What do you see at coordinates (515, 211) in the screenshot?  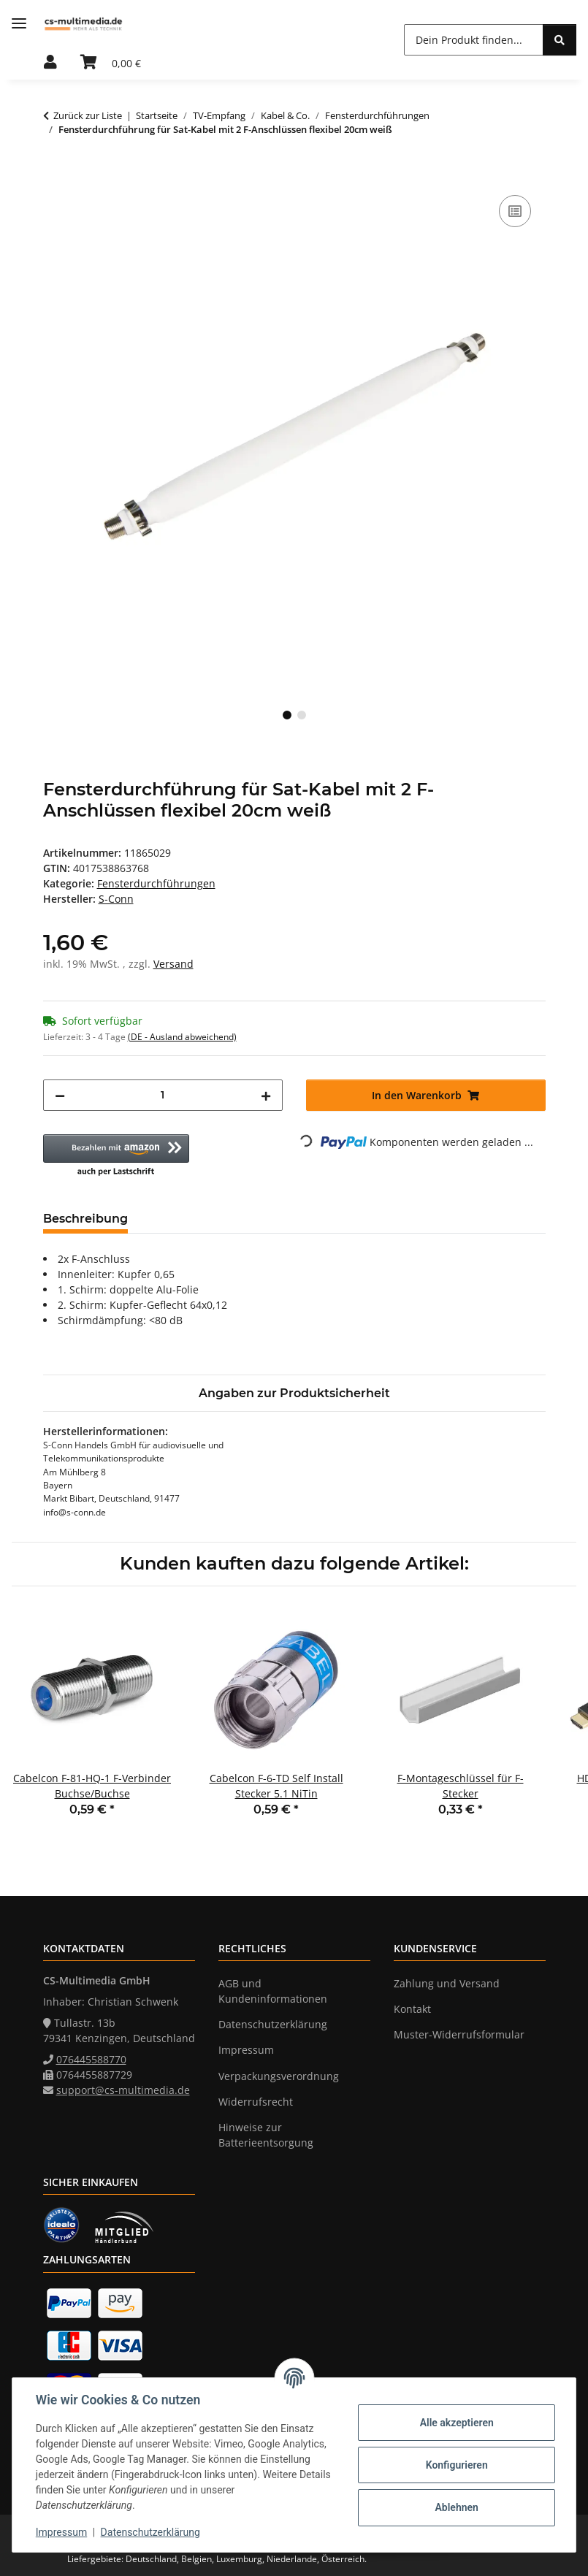 I see `[Auf die Vergleichsliste]` at bounding box center [515, 211].